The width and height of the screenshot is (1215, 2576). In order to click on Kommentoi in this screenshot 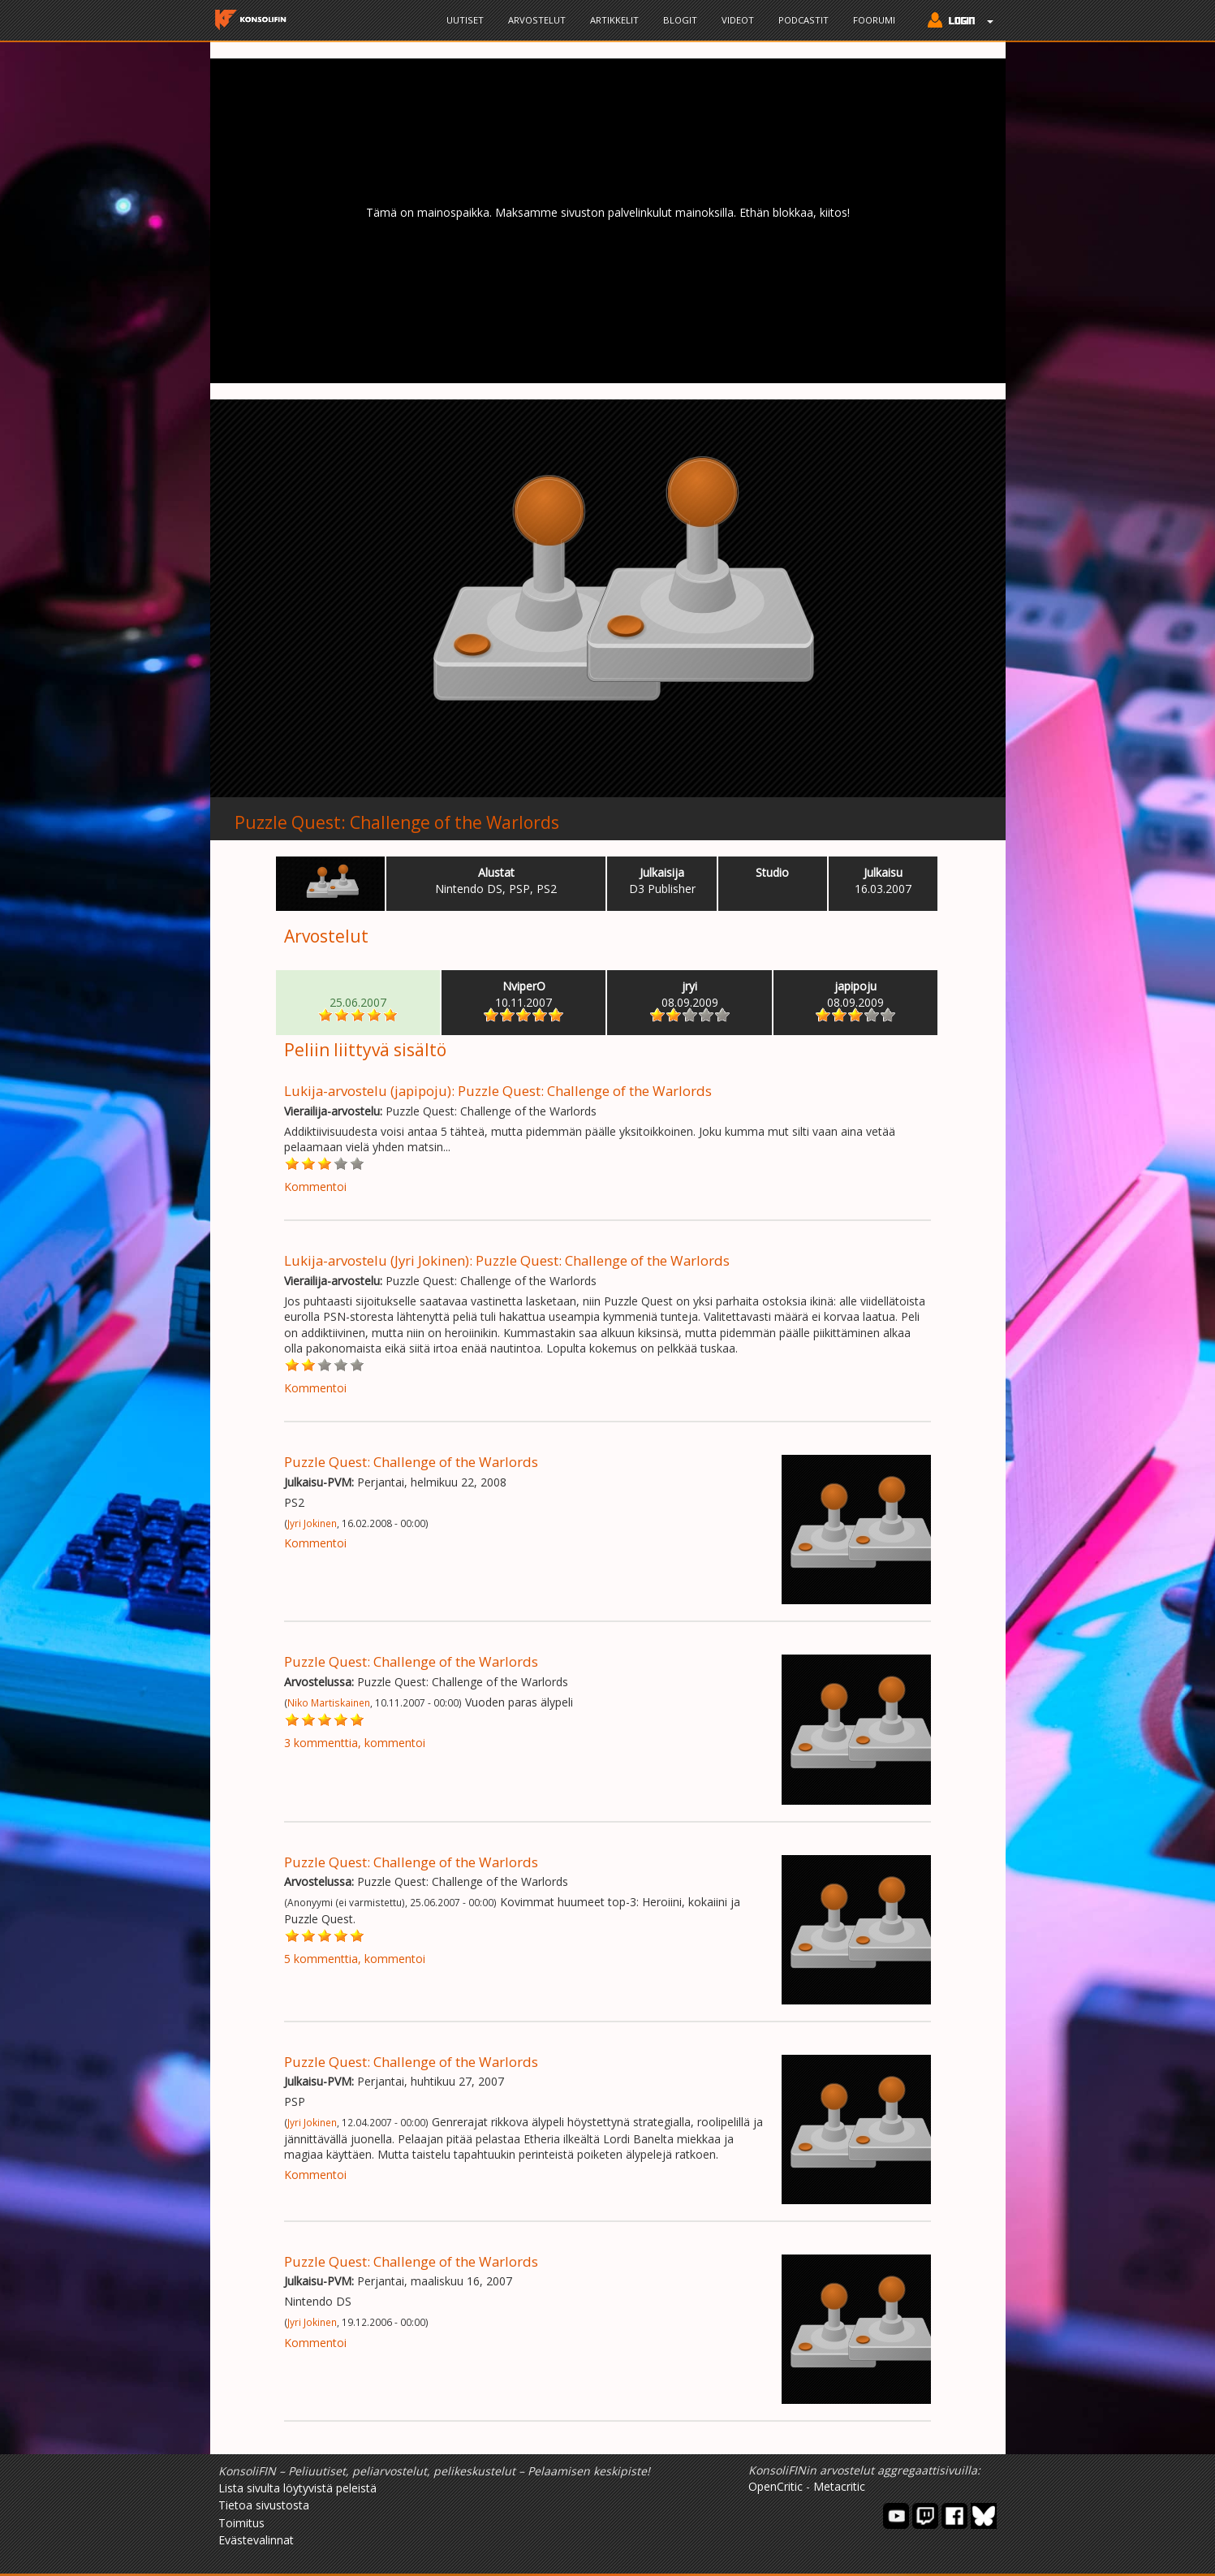, I will do `click(315, 1186)`.